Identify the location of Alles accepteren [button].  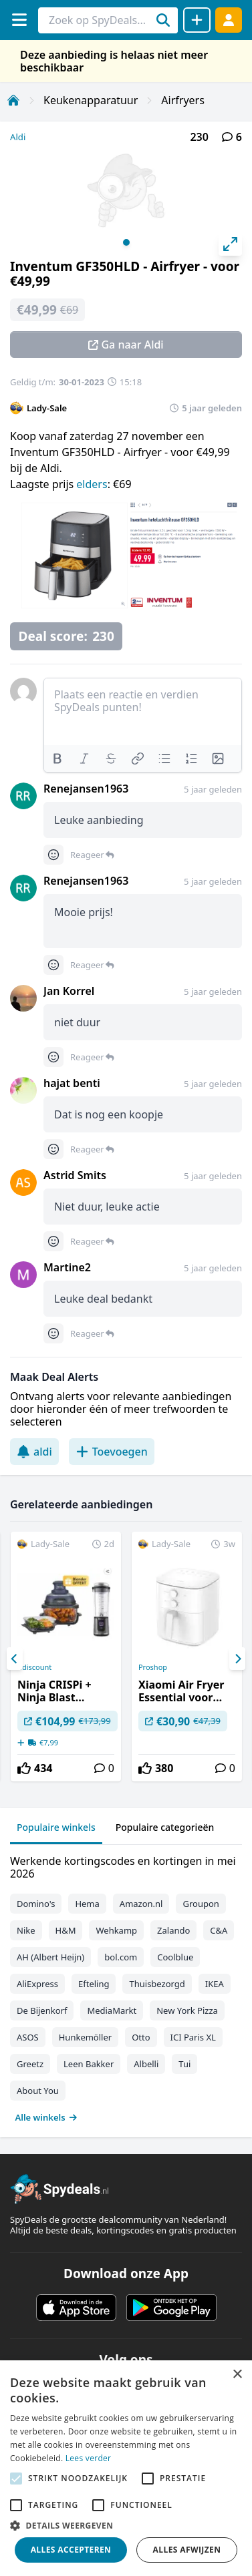
(71, 2549).